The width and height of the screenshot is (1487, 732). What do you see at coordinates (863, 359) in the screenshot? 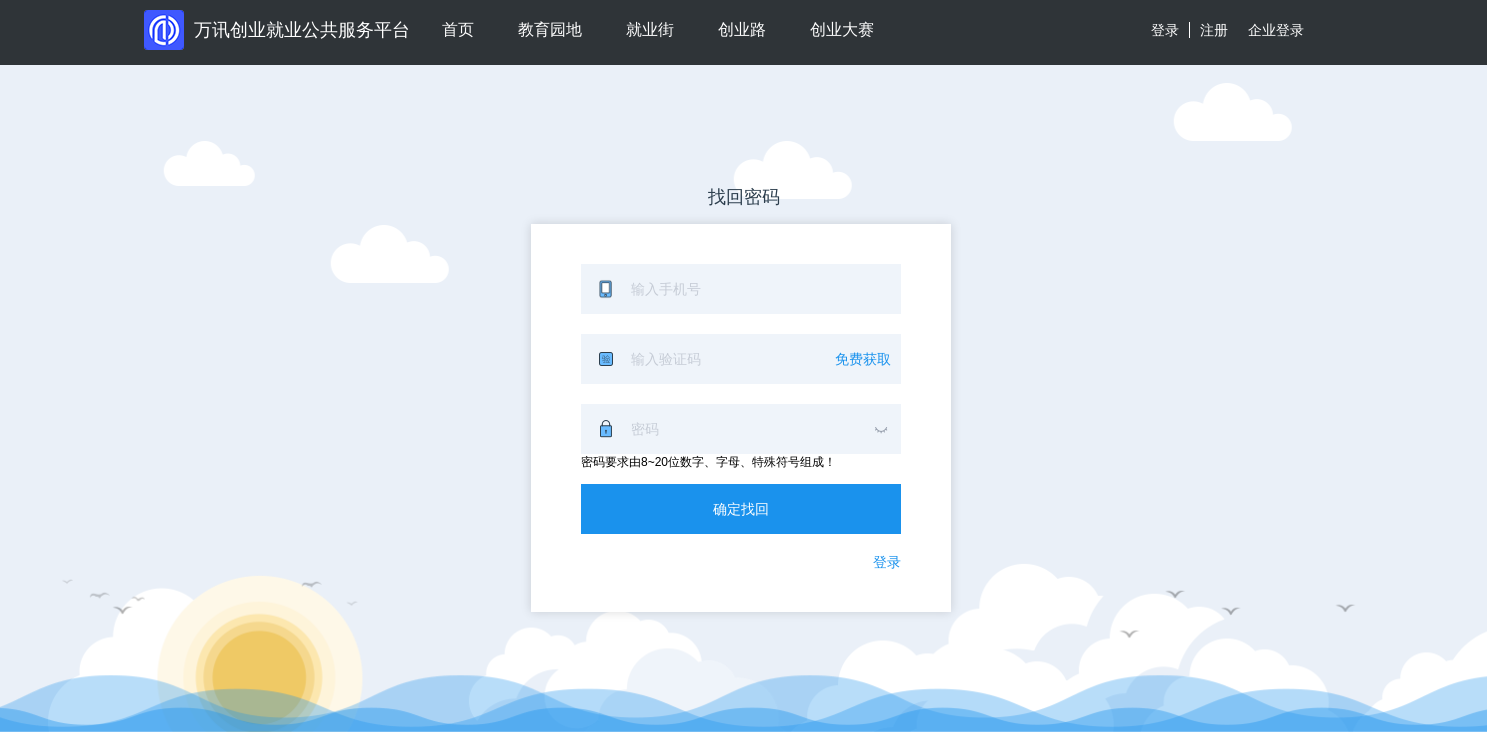
I see `免费获取` at bounding box center [863, 359].